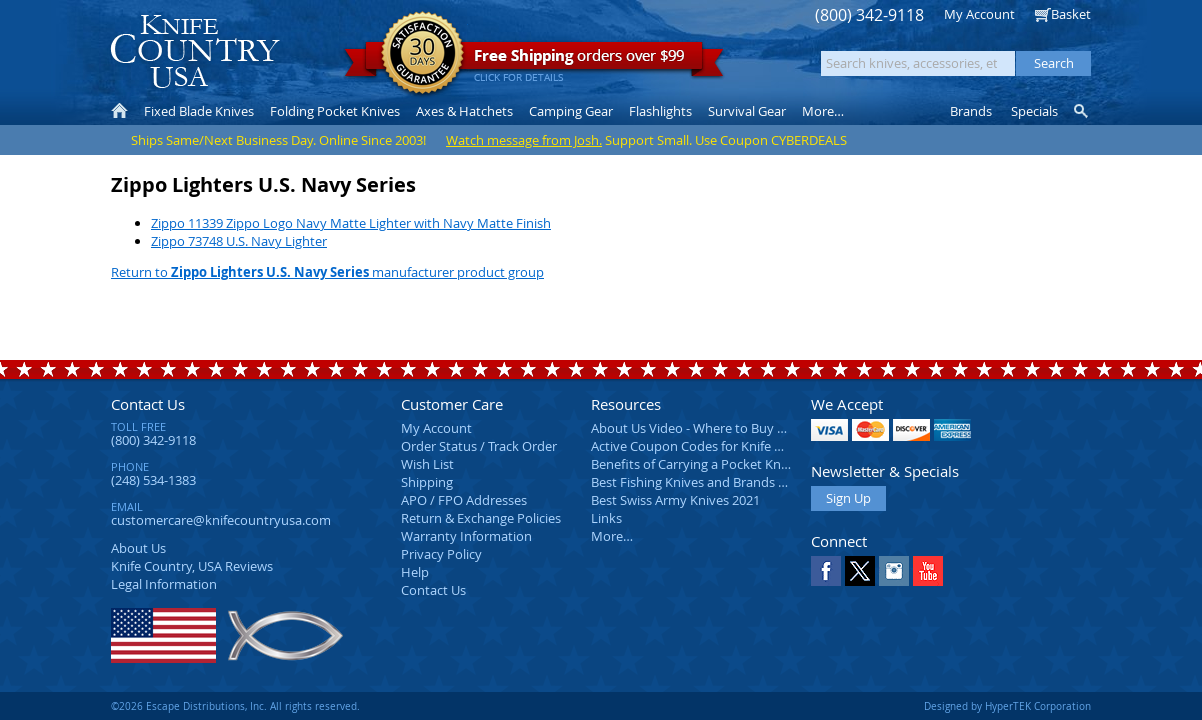 This screenshot has width=1202, height=720. I want to click on YouTube, so click(928, 571).